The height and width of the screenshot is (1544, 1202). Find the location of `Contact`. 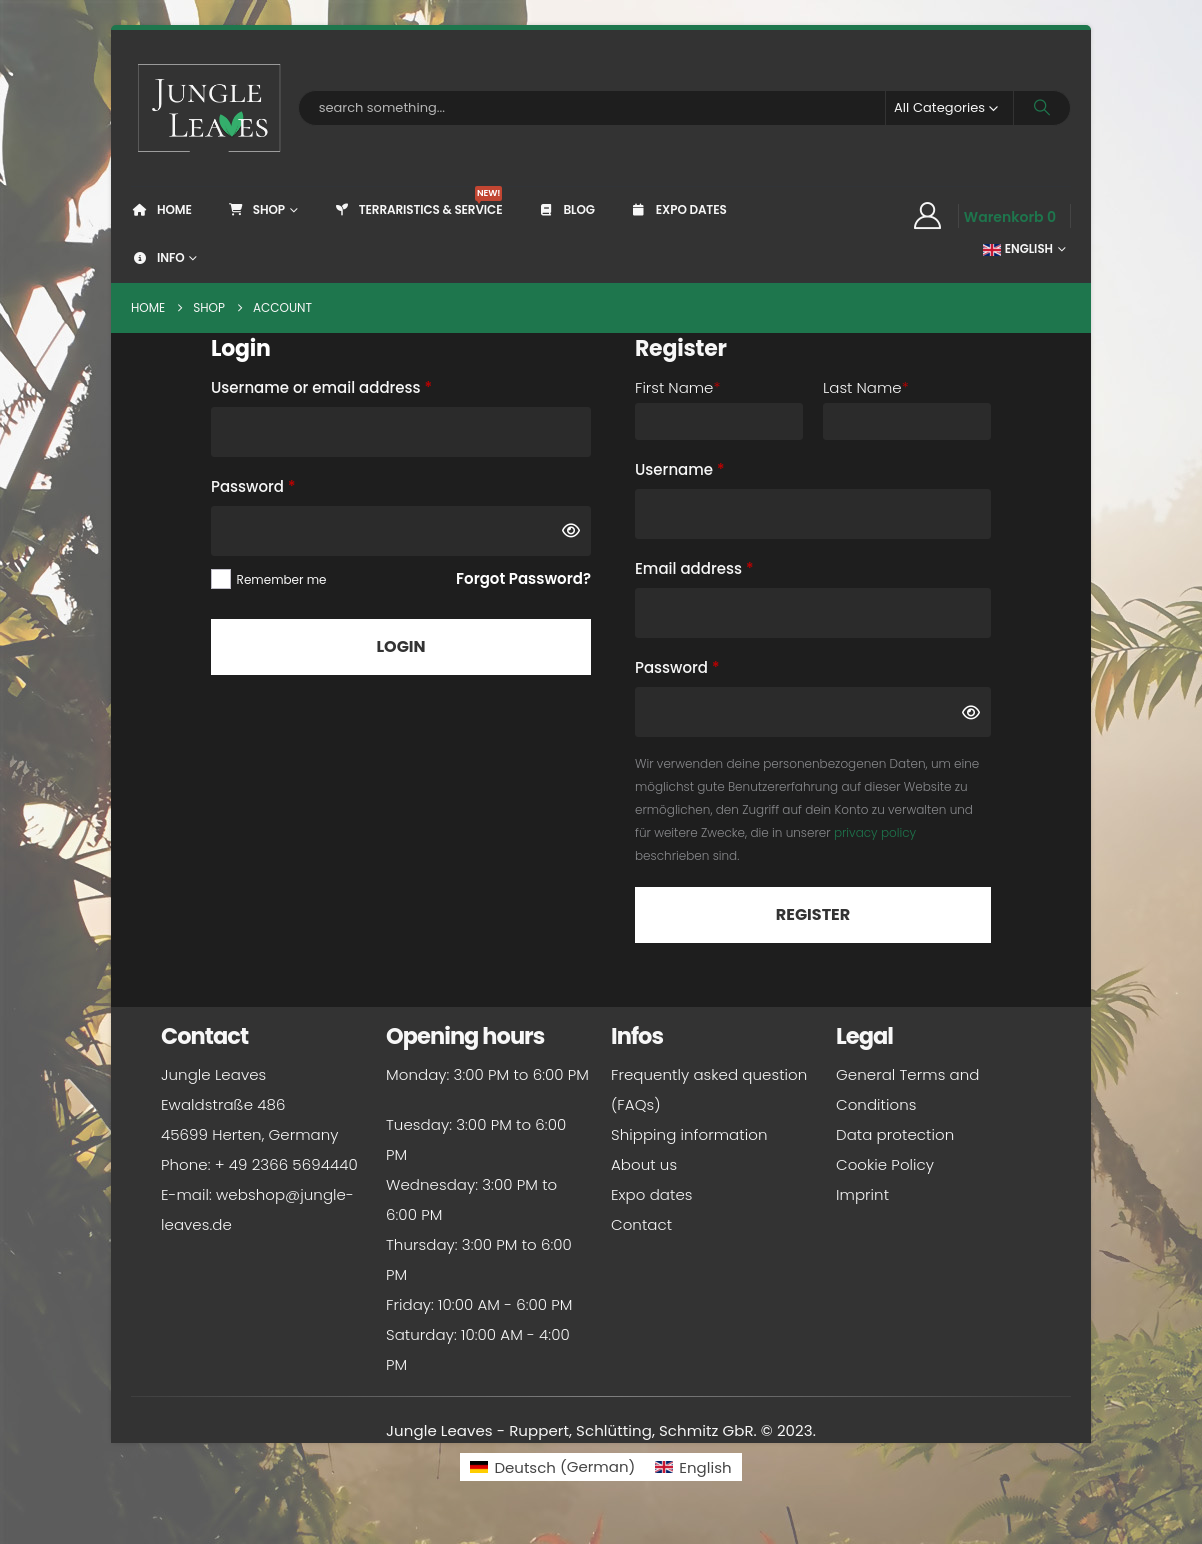

Contact is located at coordinates (641, 1224).